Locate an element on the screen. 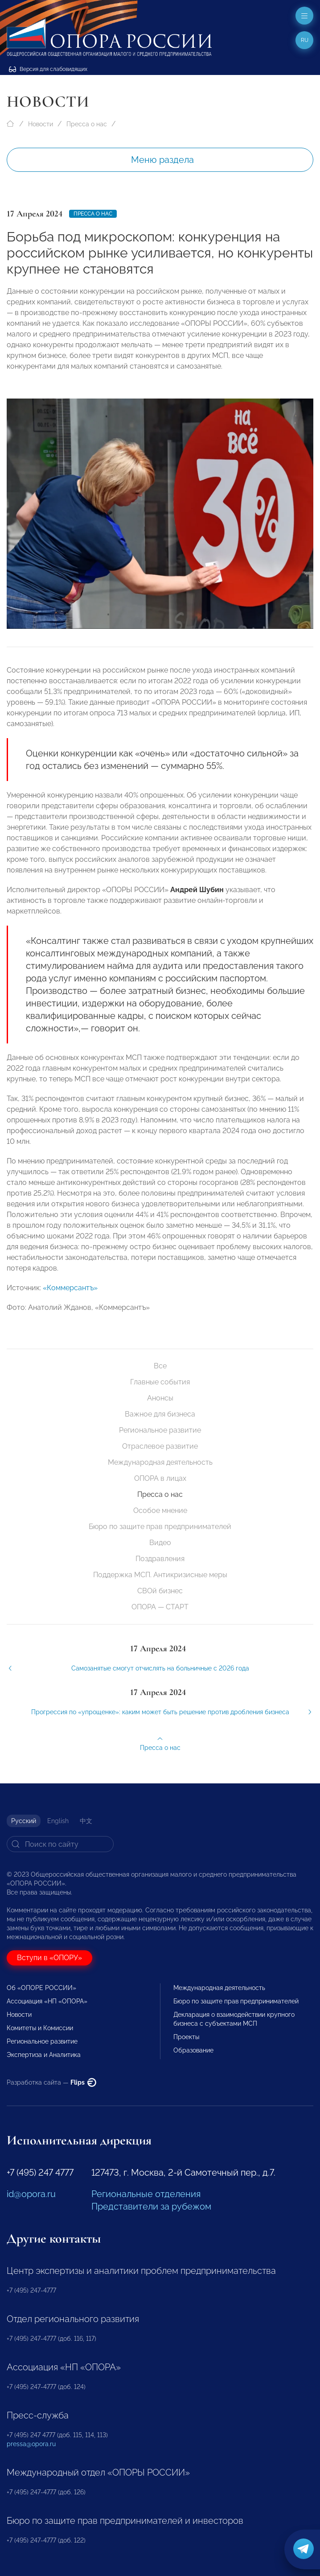 The image size is (320, 2576). Поздравления is located at coordinates (160, 1558).